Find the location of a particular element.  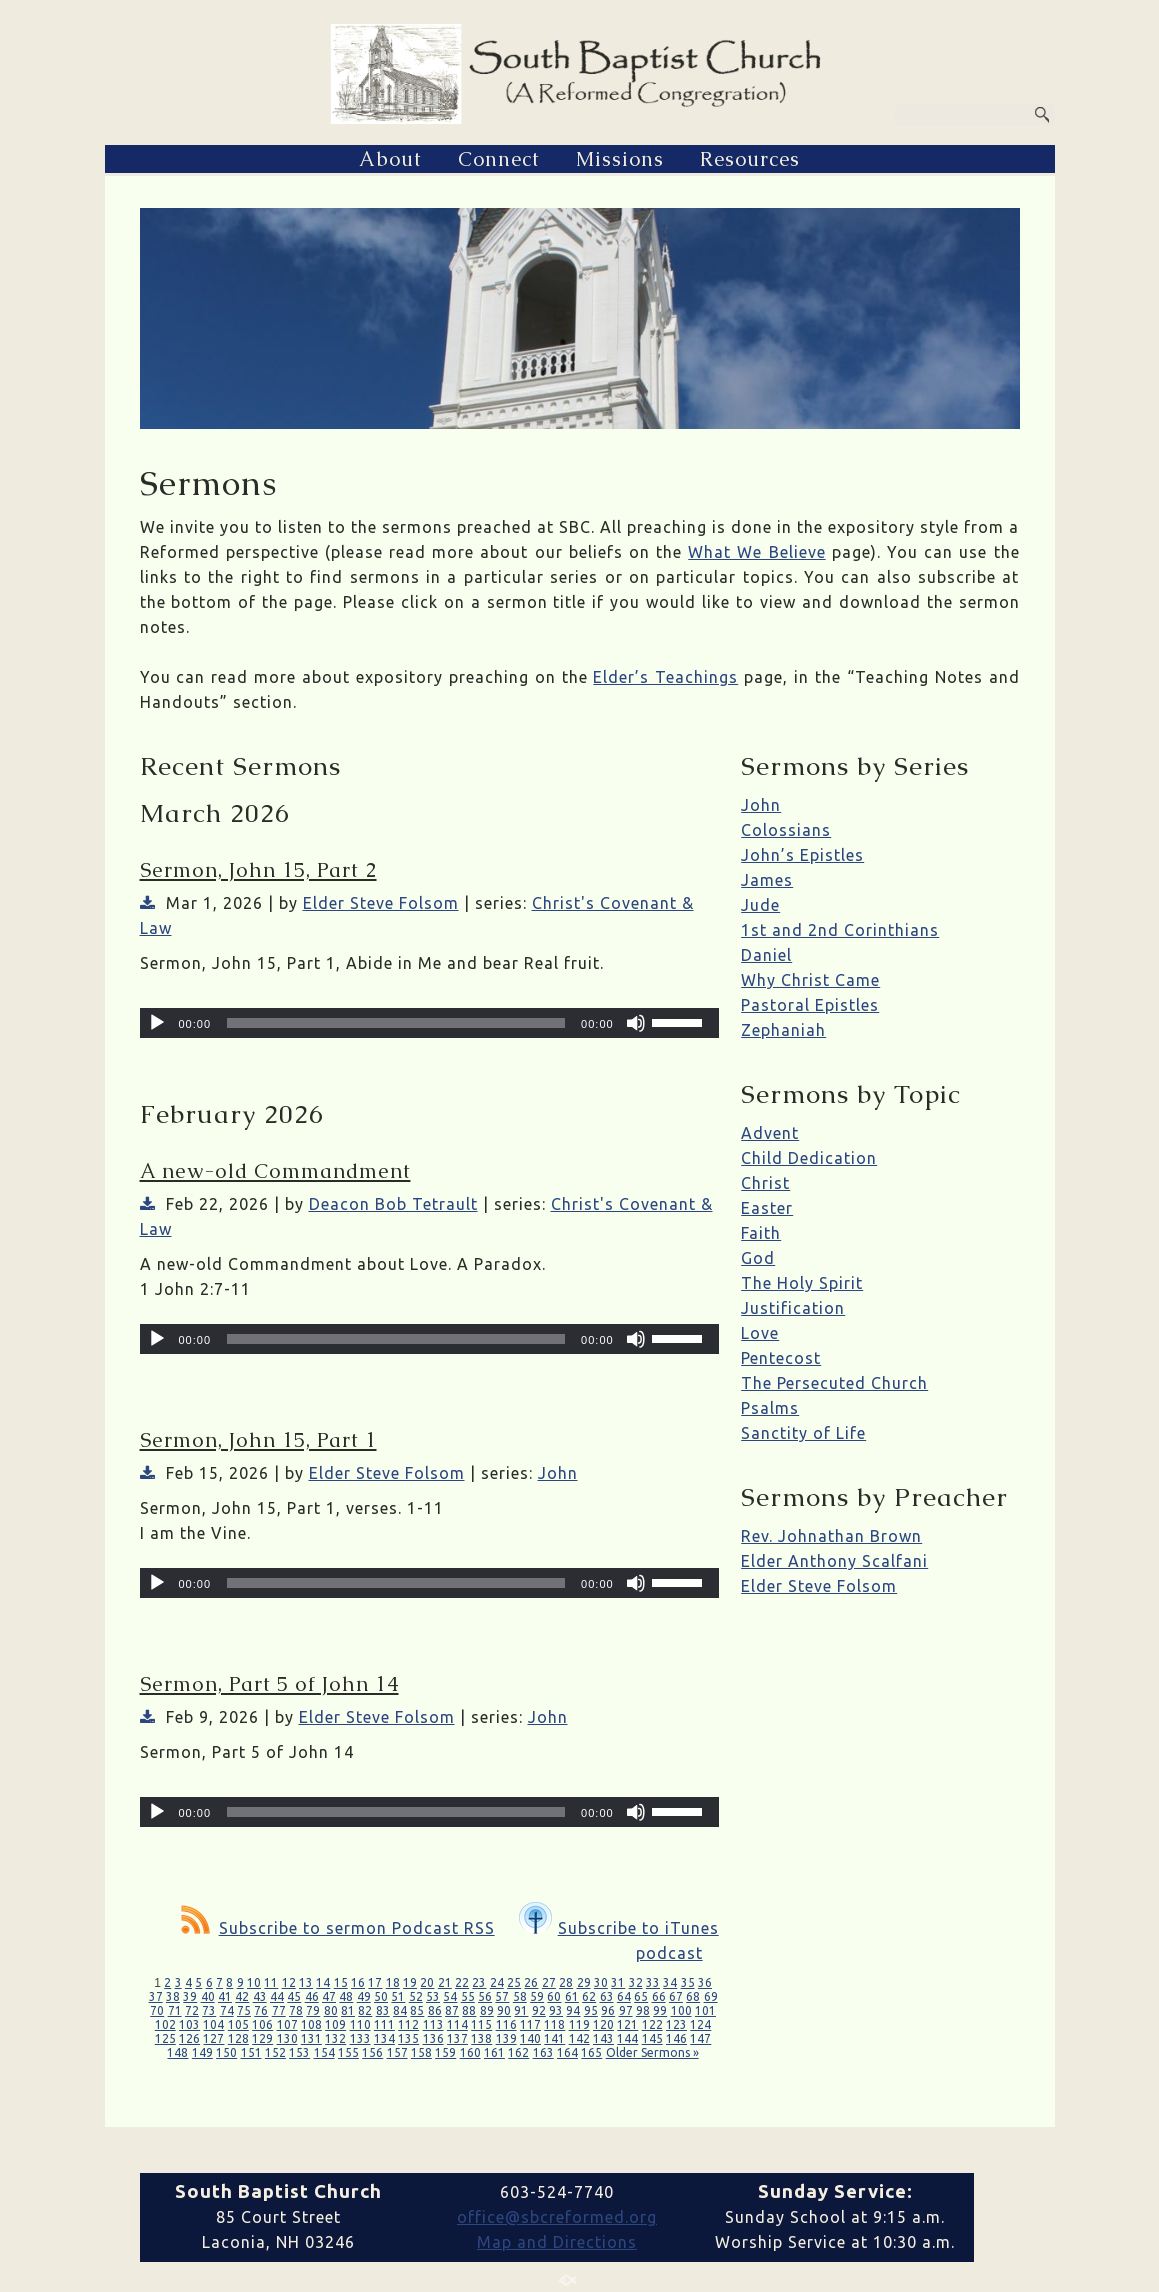

10 is located at coordinates (254, 1982).